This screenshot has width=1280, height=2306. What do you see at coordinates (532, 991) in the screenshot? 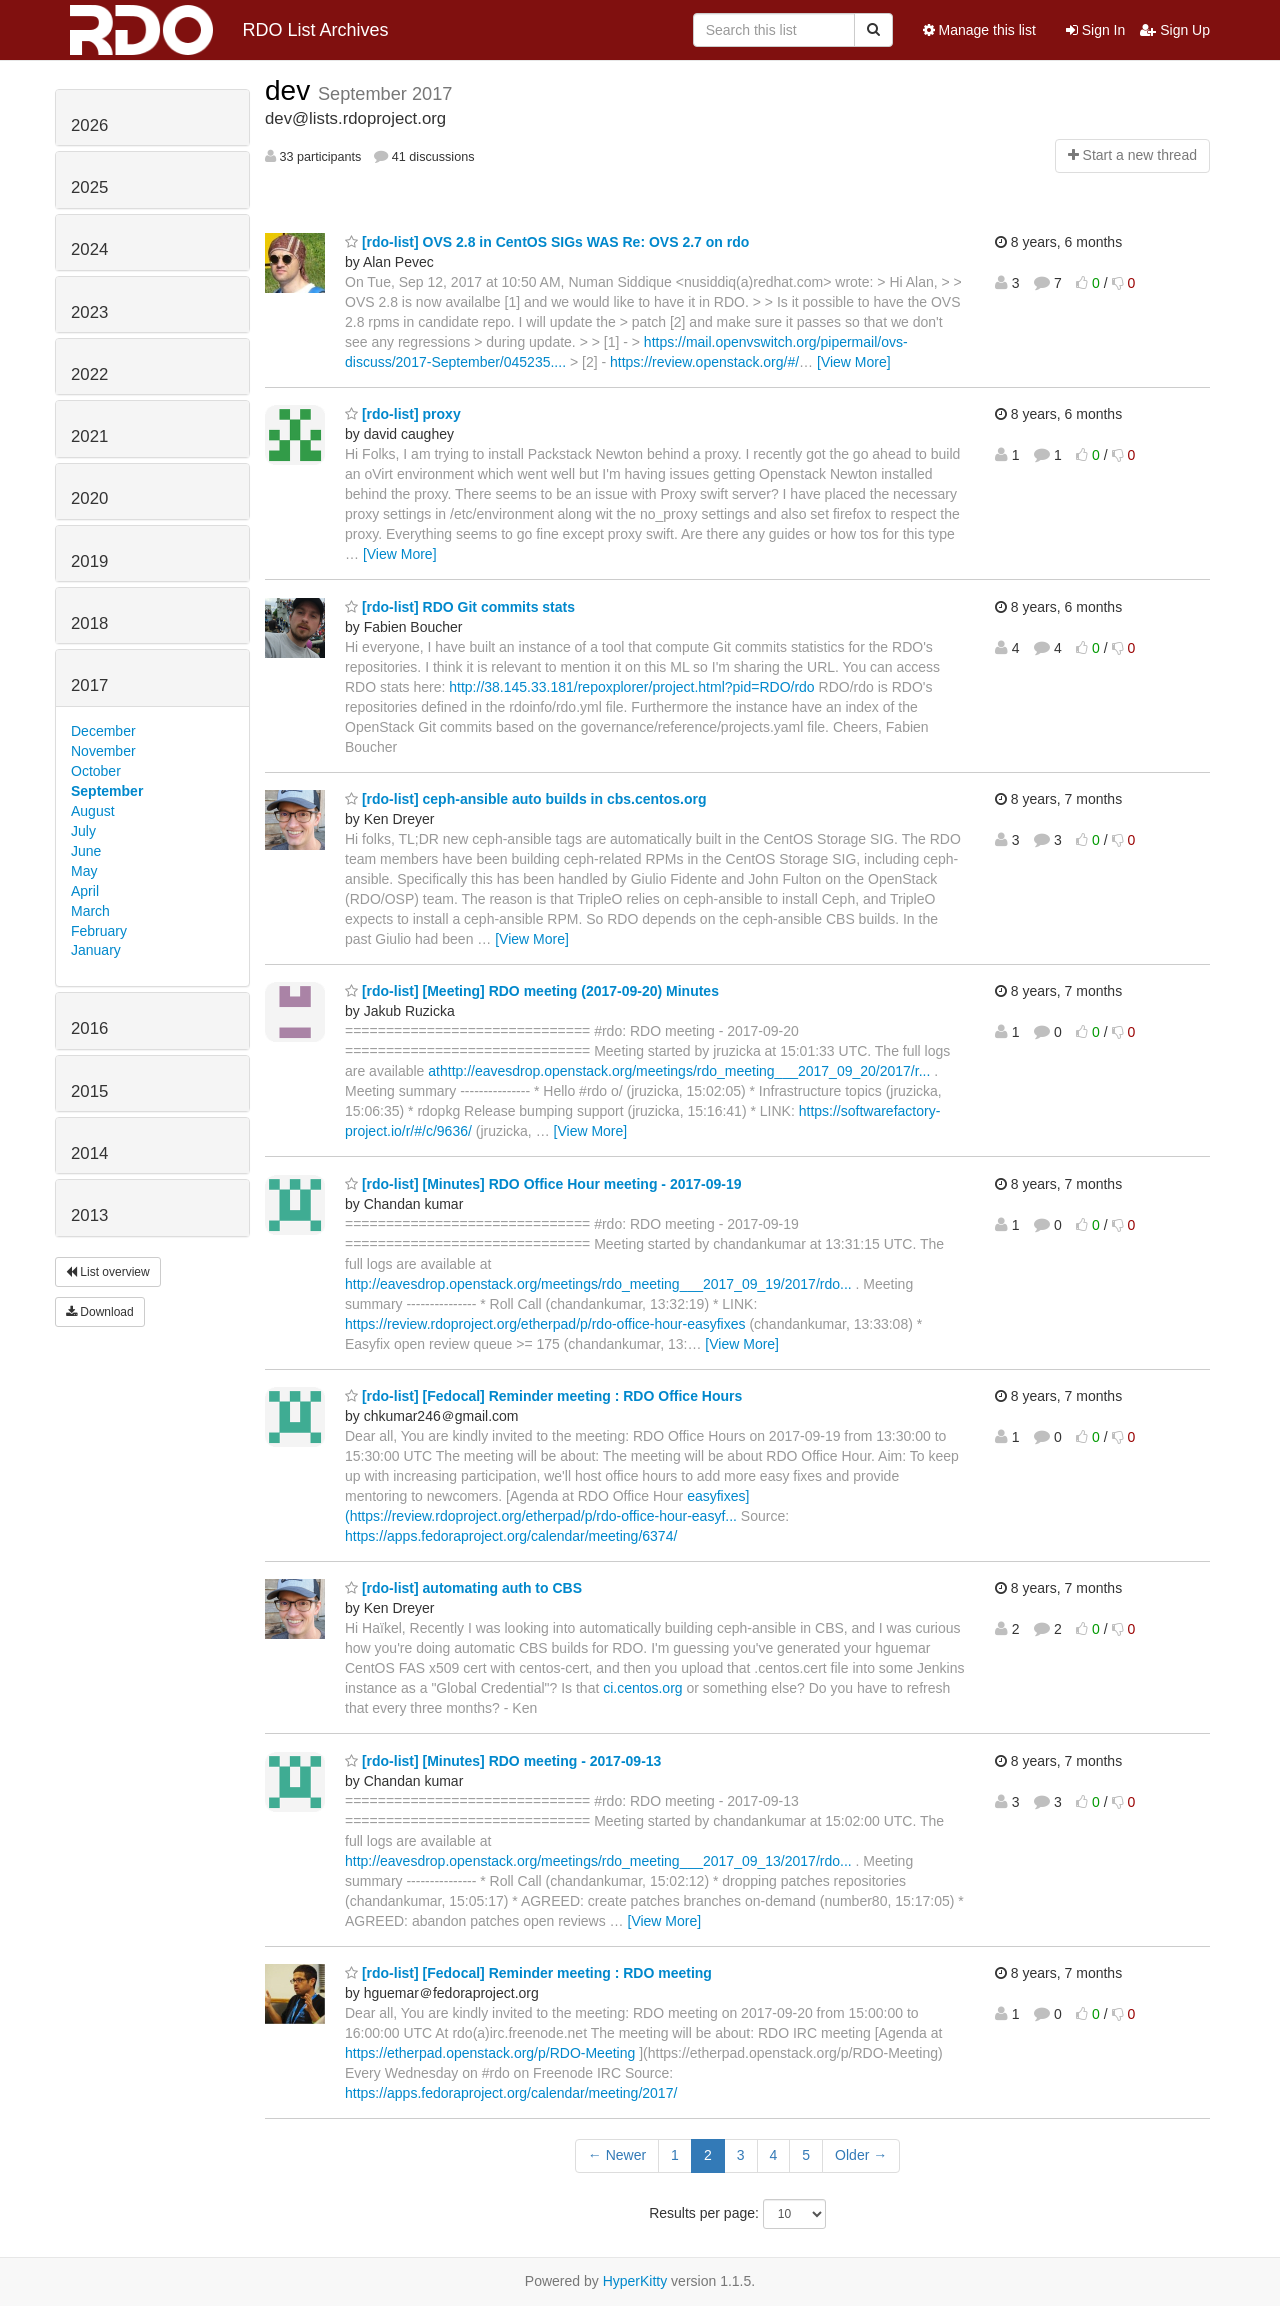
I see `[rdo-list] [Meeting] RDO meeting (2017-09-20) Minutes` at bounding box center [532, 991].